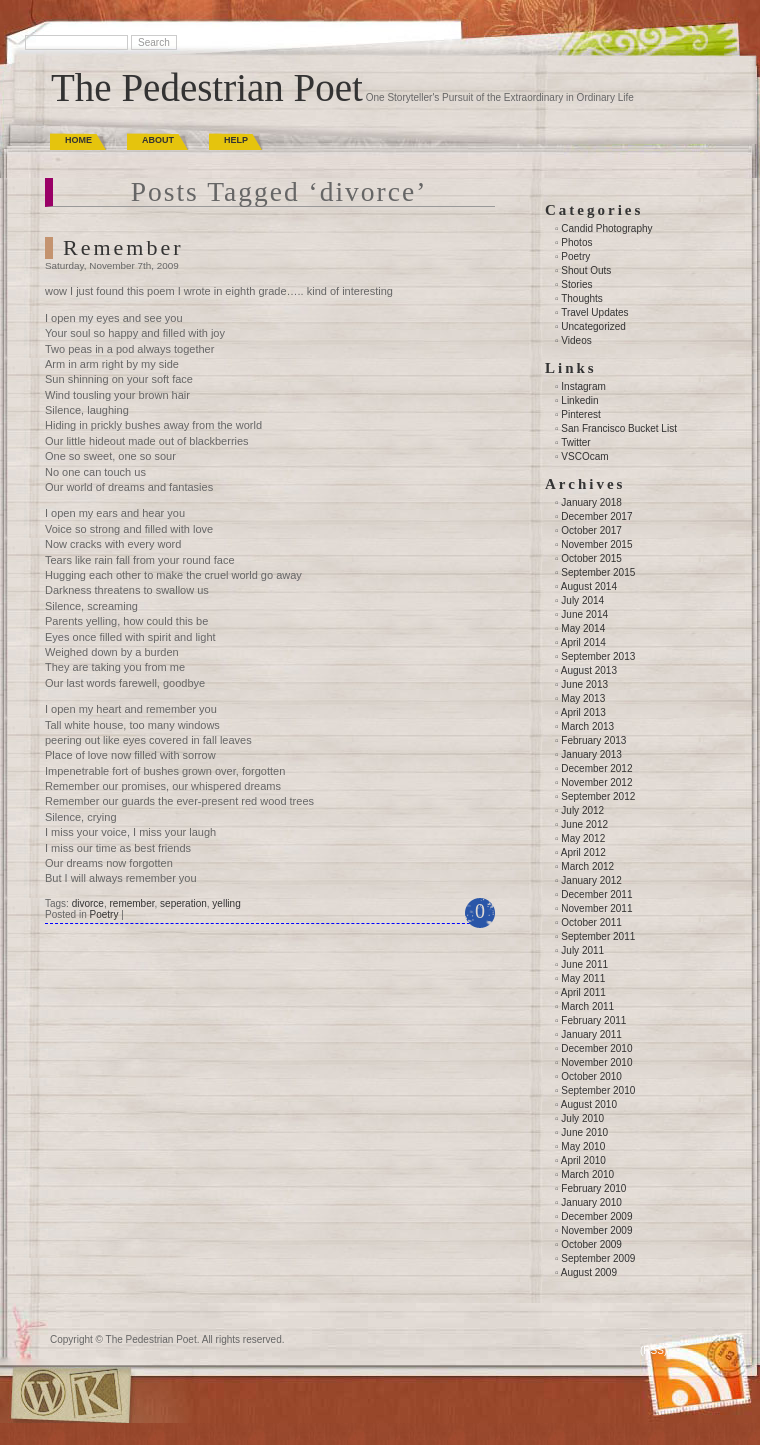  What do you see at coordinates (591, 1244) in the screenshot?
I see `October 2009` at bounding box center [591, 1244].